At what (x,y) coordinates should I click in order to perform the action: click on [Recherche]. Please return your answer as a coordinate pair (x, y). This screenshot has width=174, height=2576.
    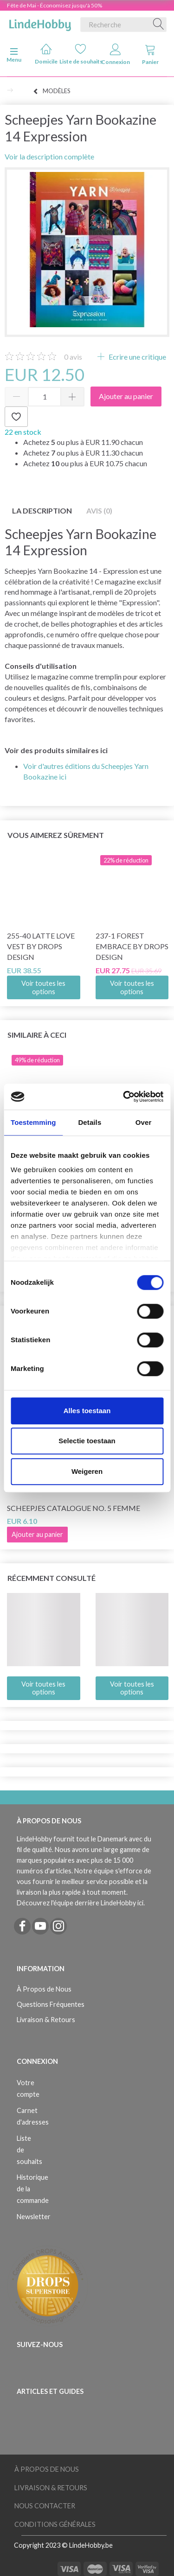
    Looking at the image, I should click on (158, 24).